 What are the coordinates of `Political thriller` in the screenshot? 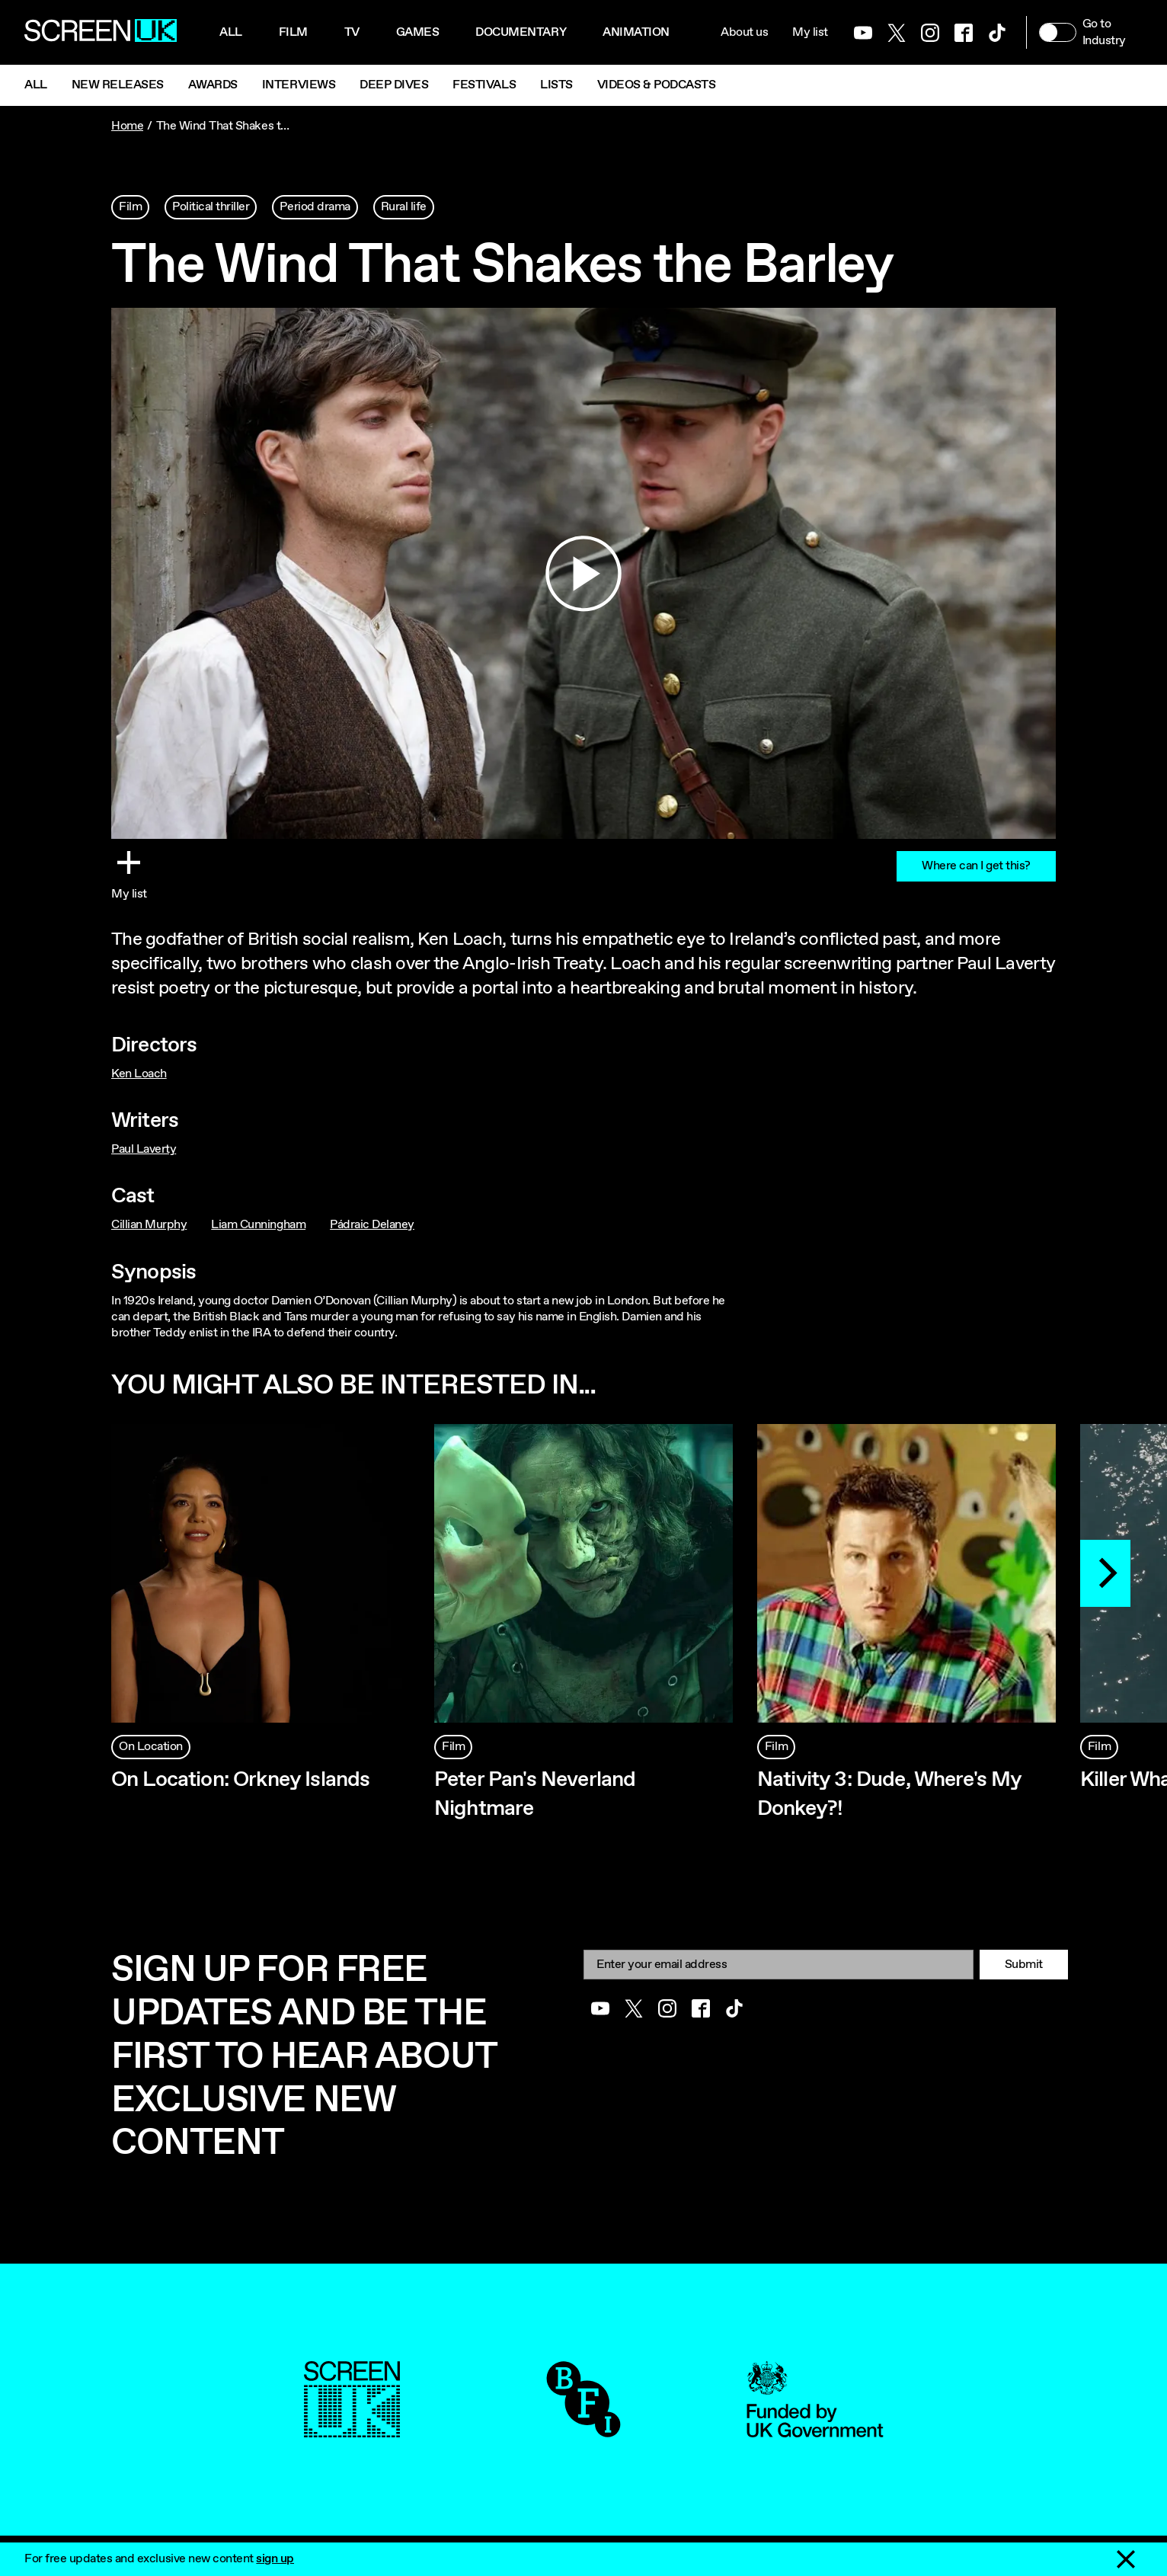 It's located at (210, 207).